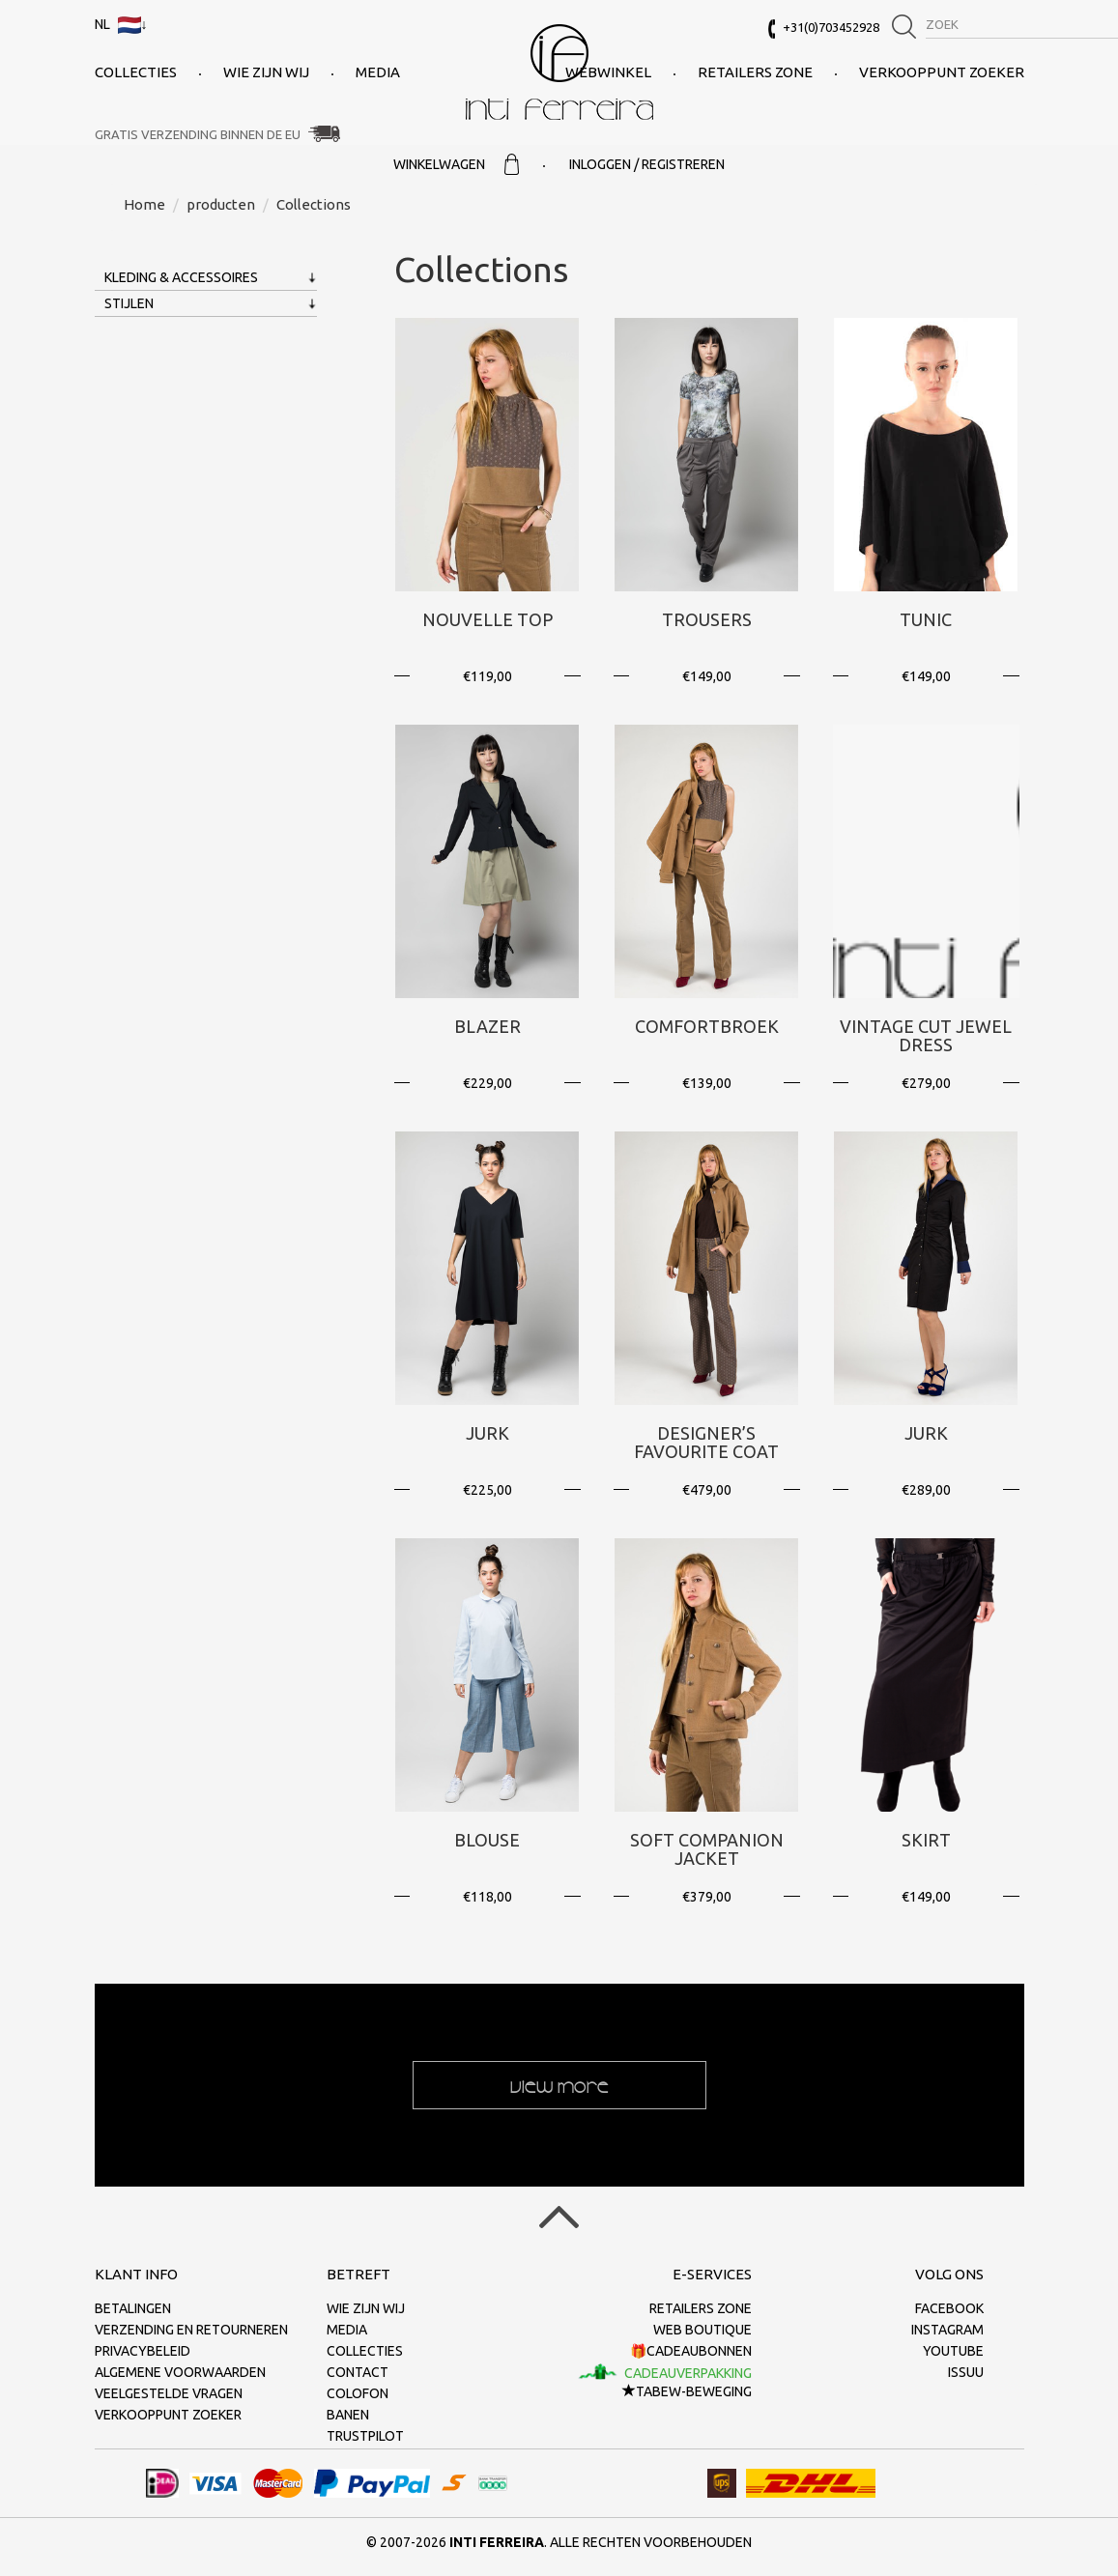  What do you see at coordinates (941, 72) in the screenshot?
I see `Verkooppunt zoeker` at bounding box center [941, 72].